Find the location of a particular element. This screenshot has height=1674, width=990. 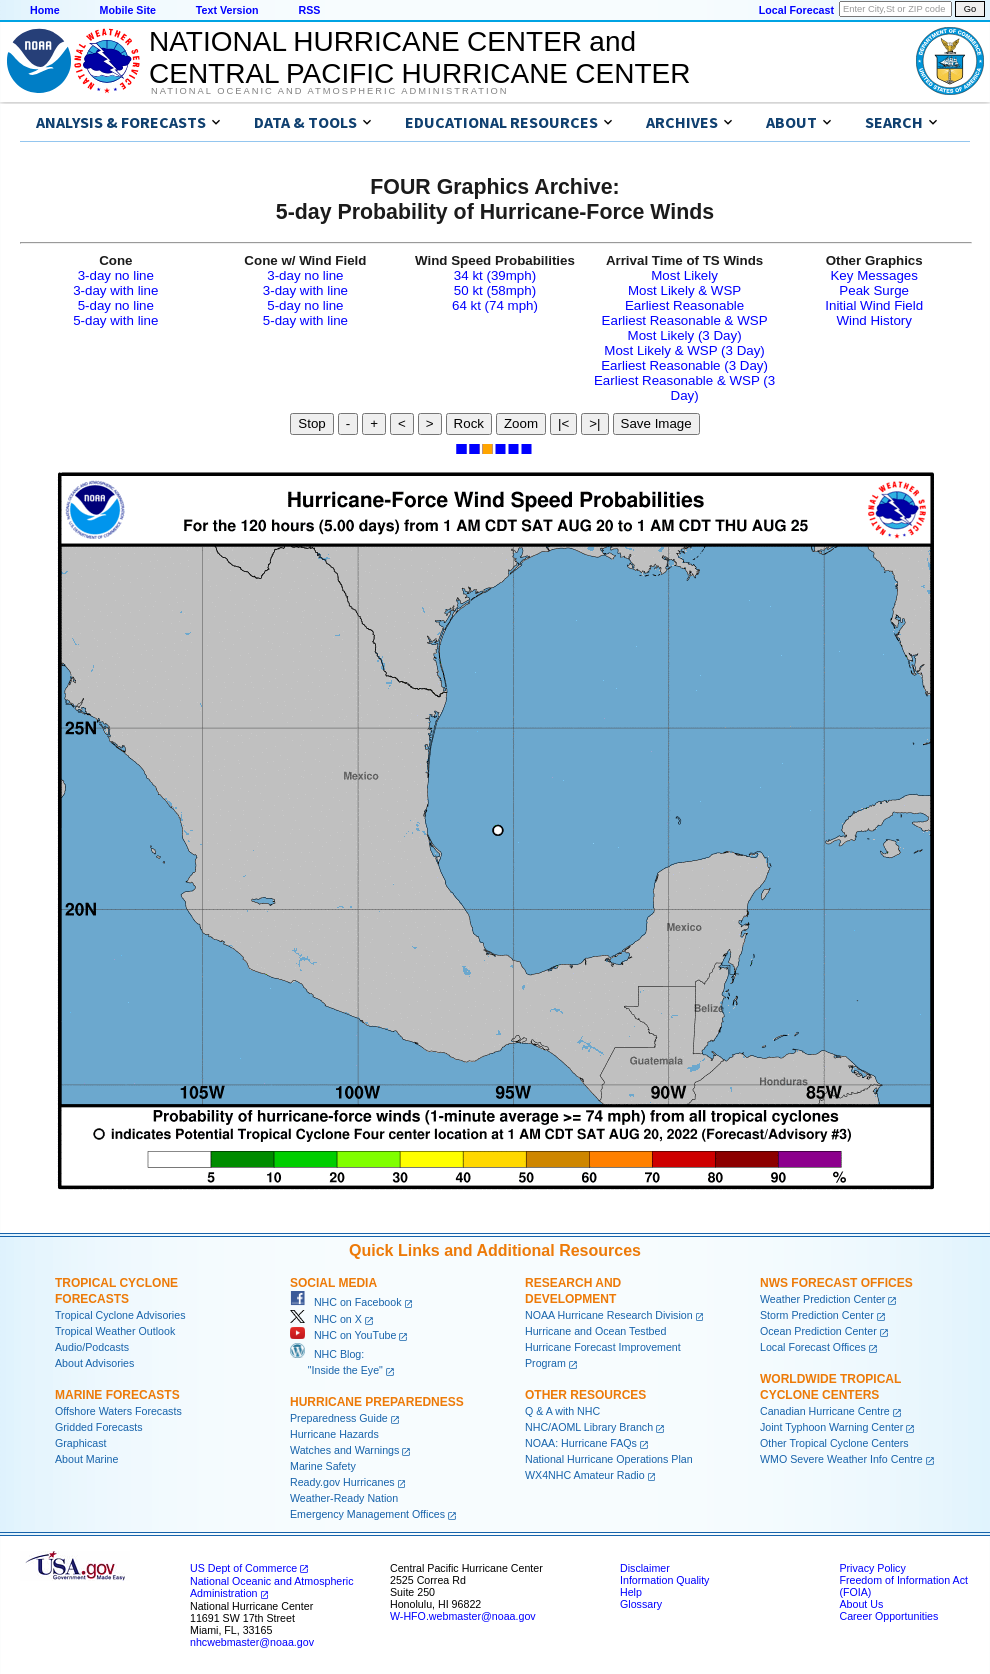

Zoom is located at coordinates (521, 423).